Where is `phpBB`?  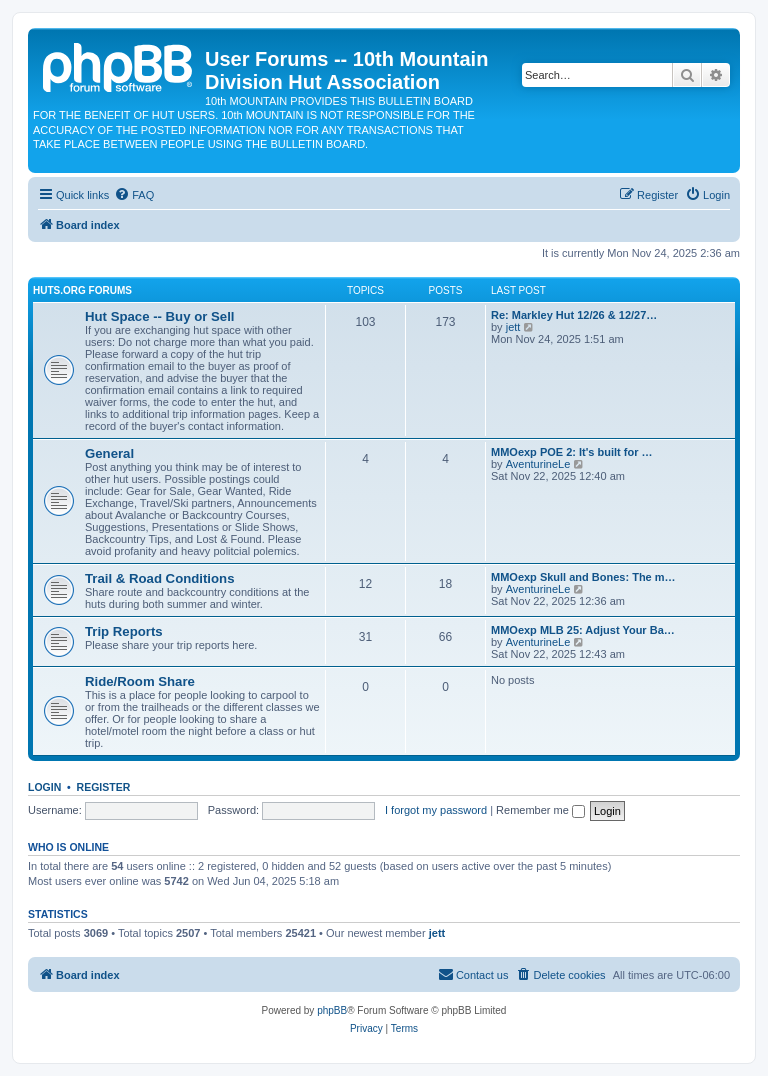
phpBB is located at coordinates (332, 1010).